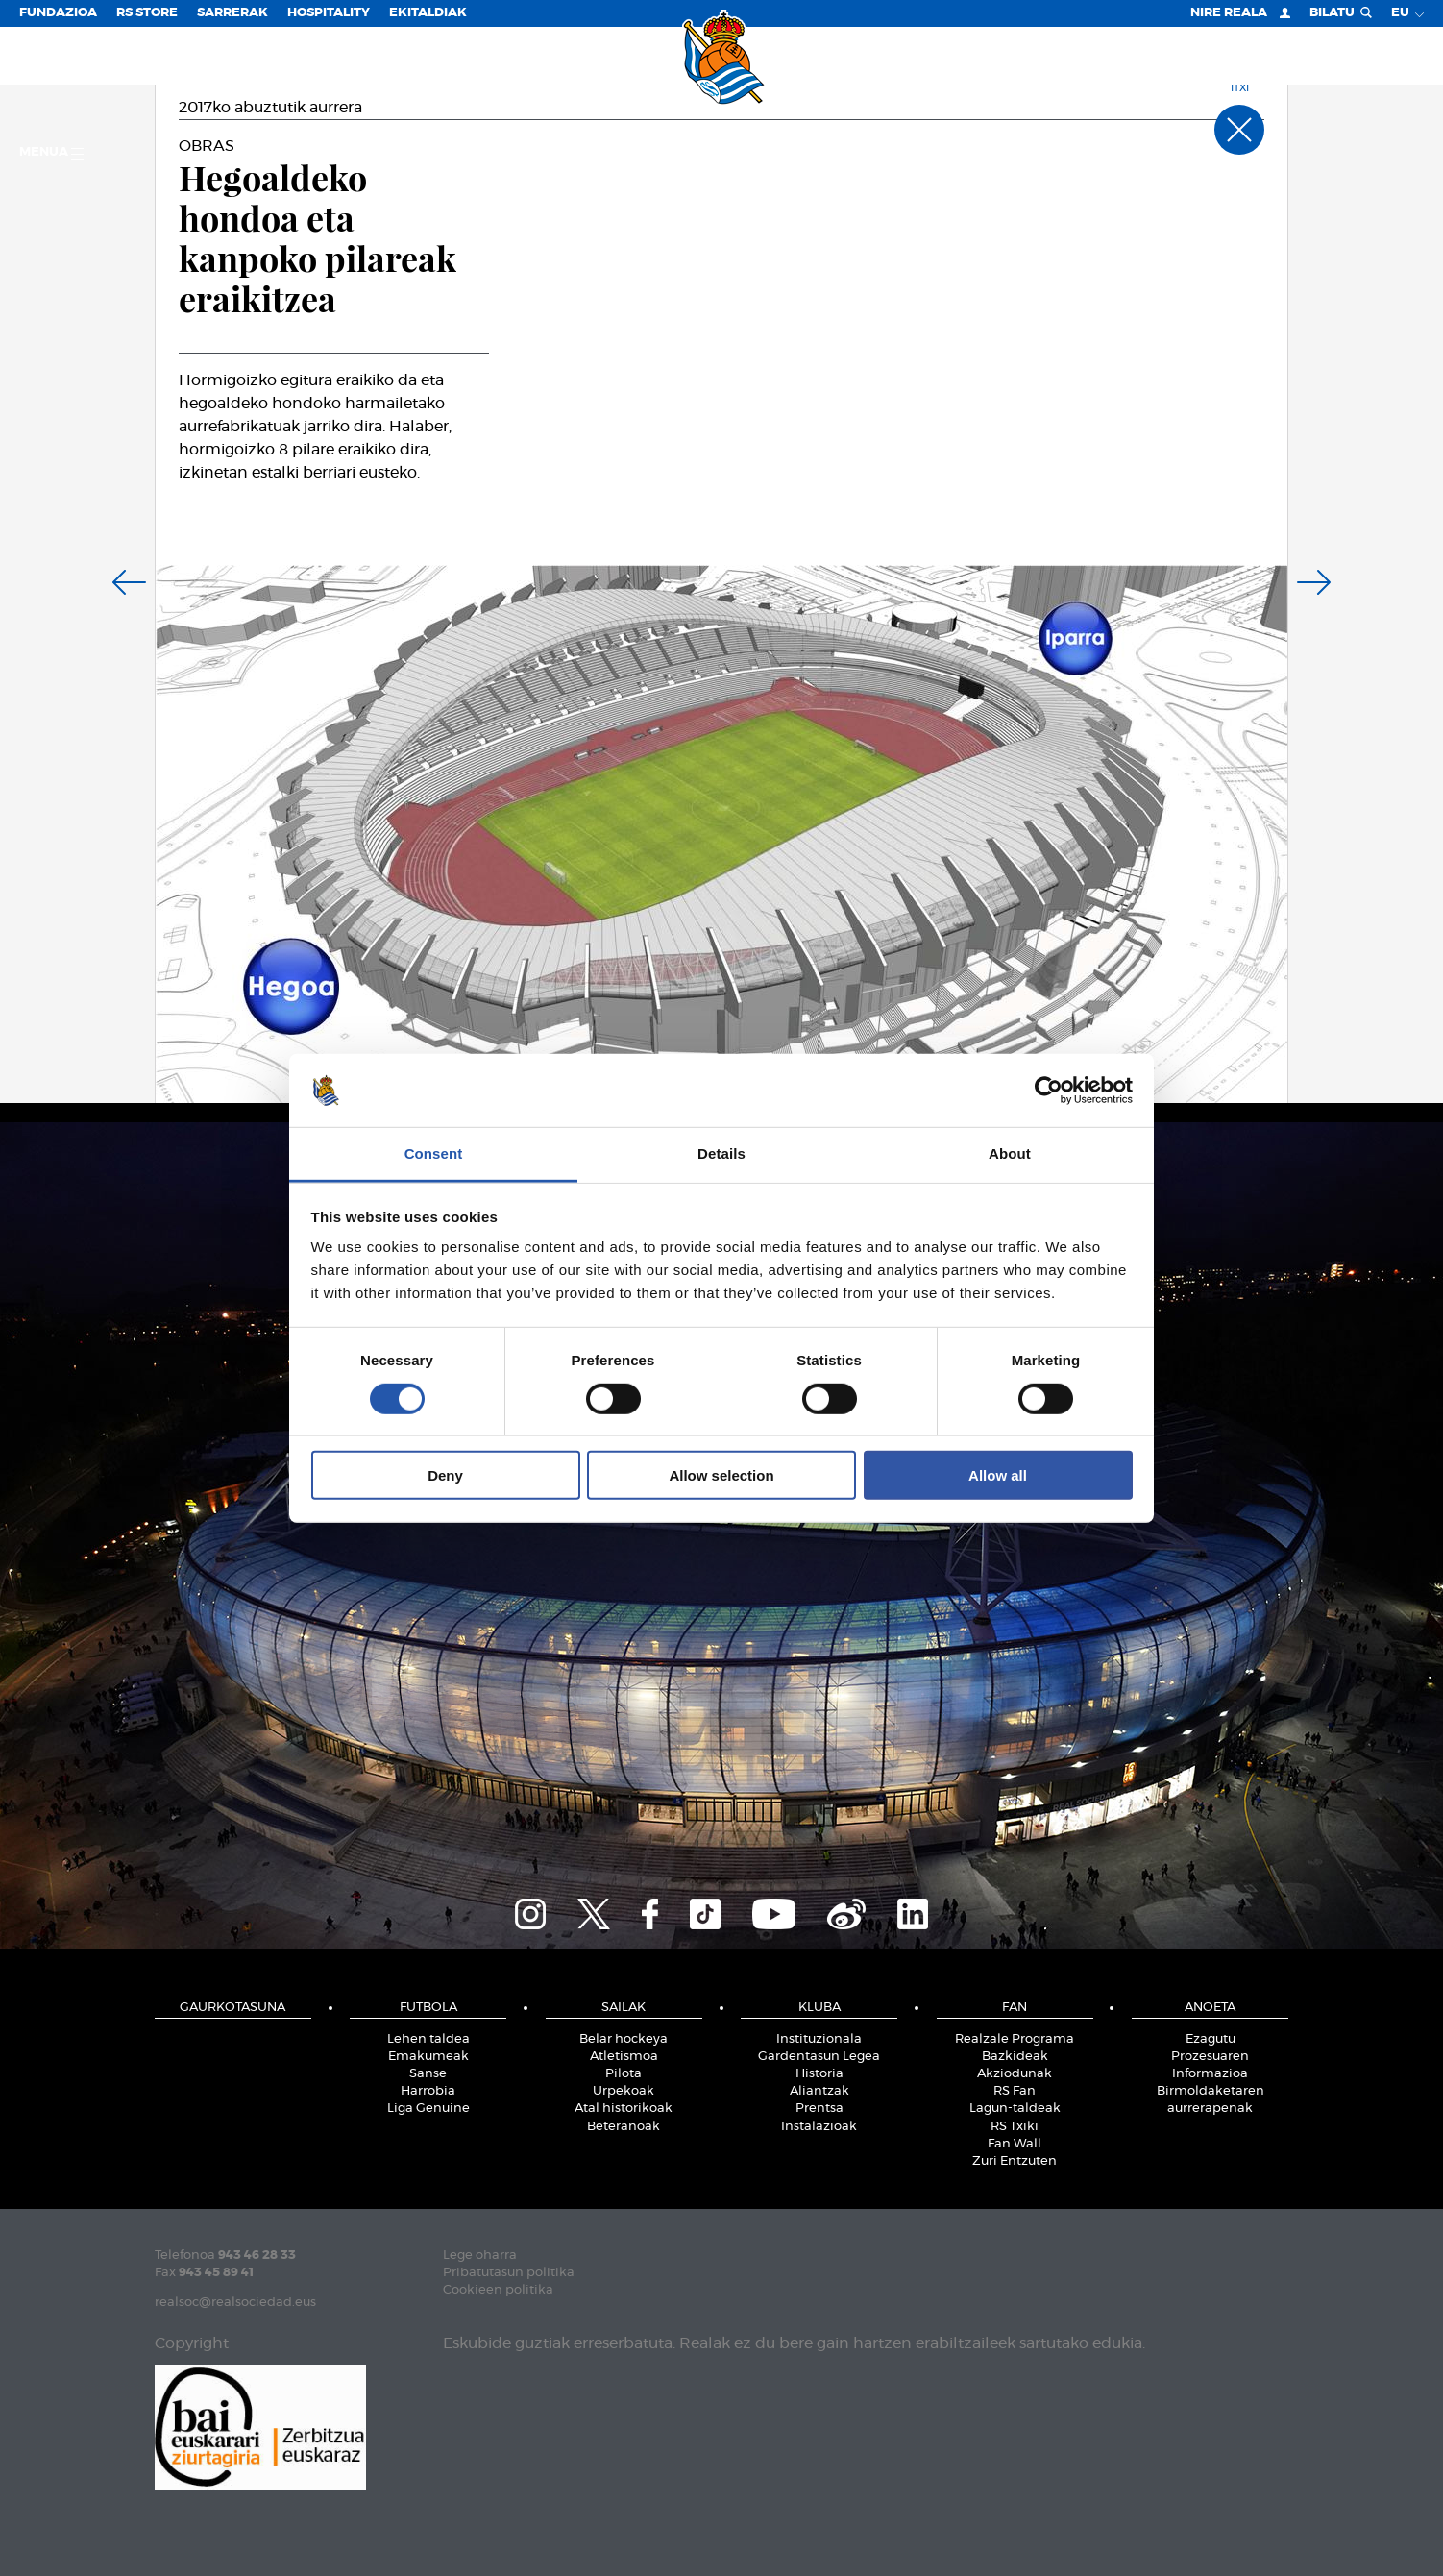 This screenshot has height=2576, width=1443. What do you see at coordinates (819, 2127) in the screenshot?
I see `Instalazioak` at bounding box center [819, 2127].